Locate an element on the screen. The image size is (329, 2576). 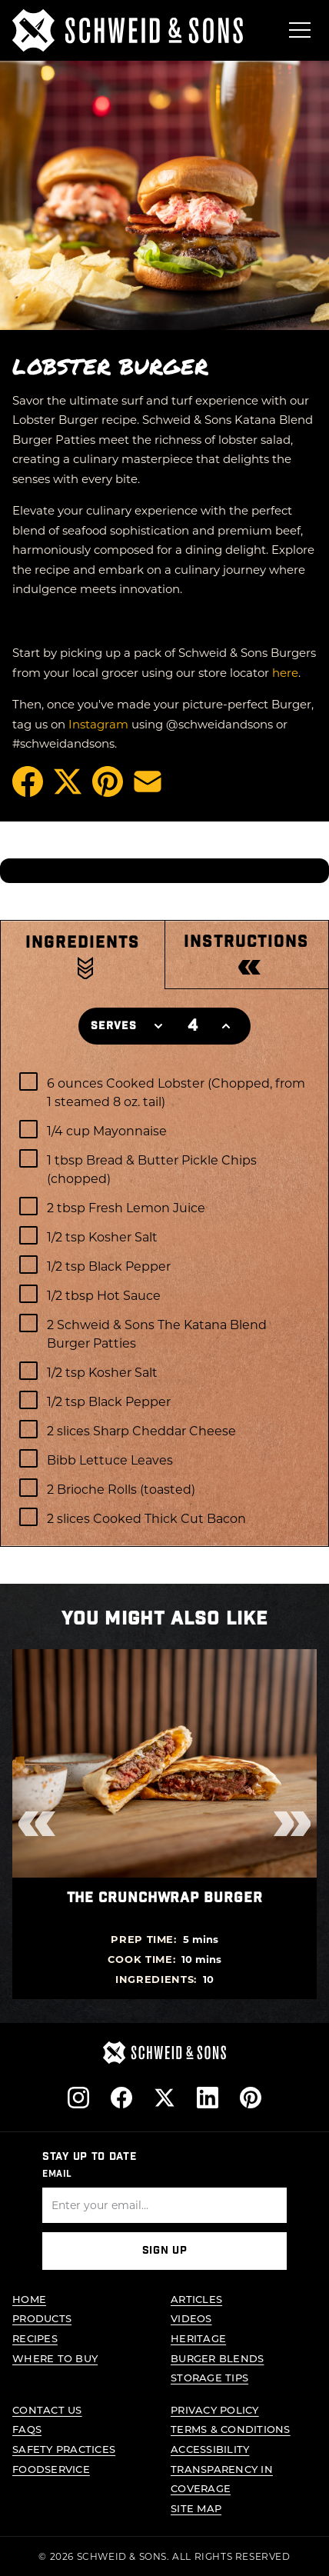
Privacy Policy is located at coordinates (215, 2409).